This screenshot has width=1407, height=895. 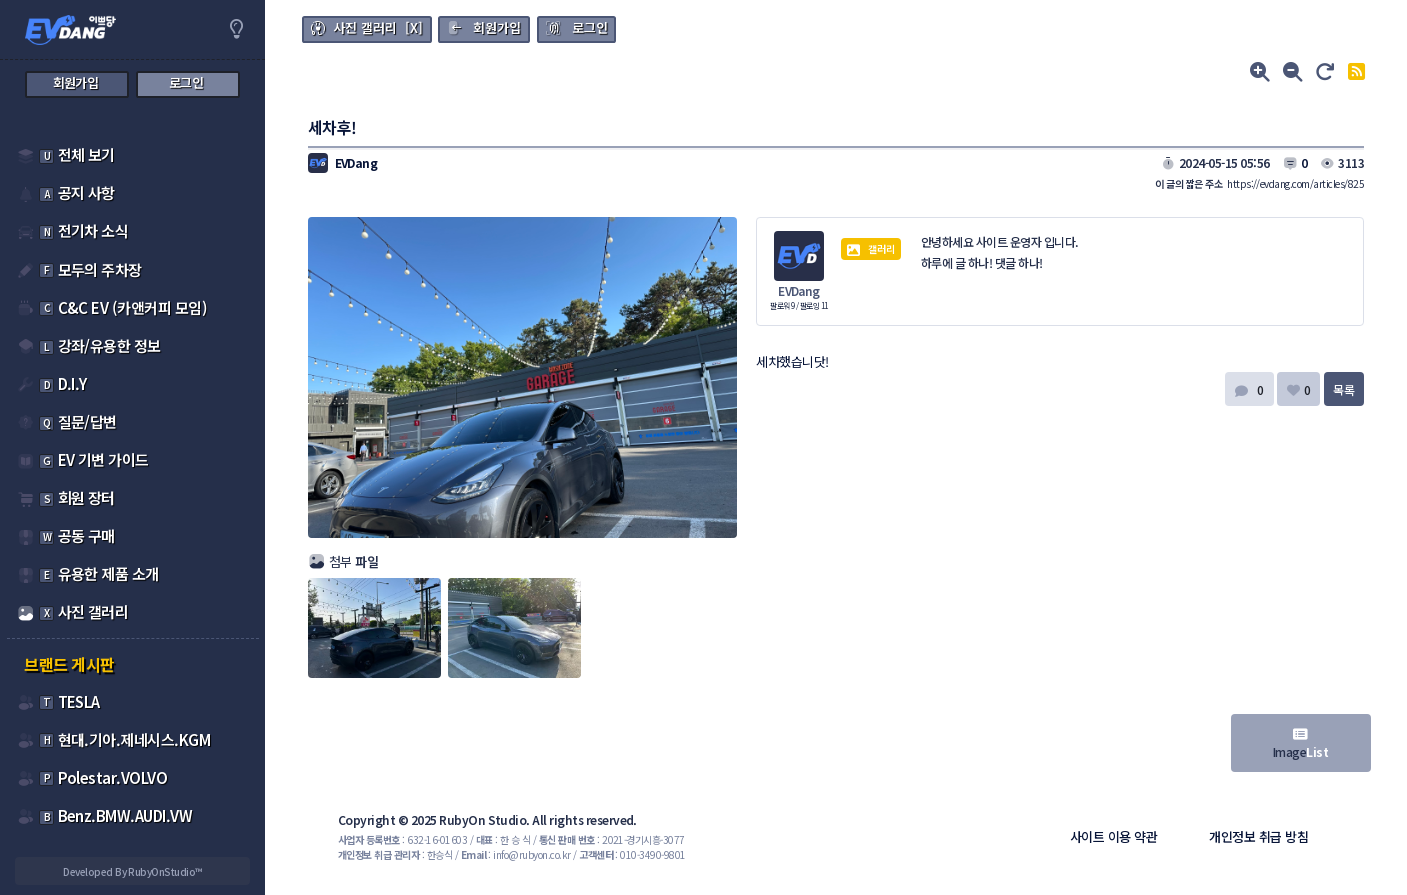 What do you see at coordinates (814, 305) in the screenshot?
I see `팔로잉 11` at bounding box center [814, 305].